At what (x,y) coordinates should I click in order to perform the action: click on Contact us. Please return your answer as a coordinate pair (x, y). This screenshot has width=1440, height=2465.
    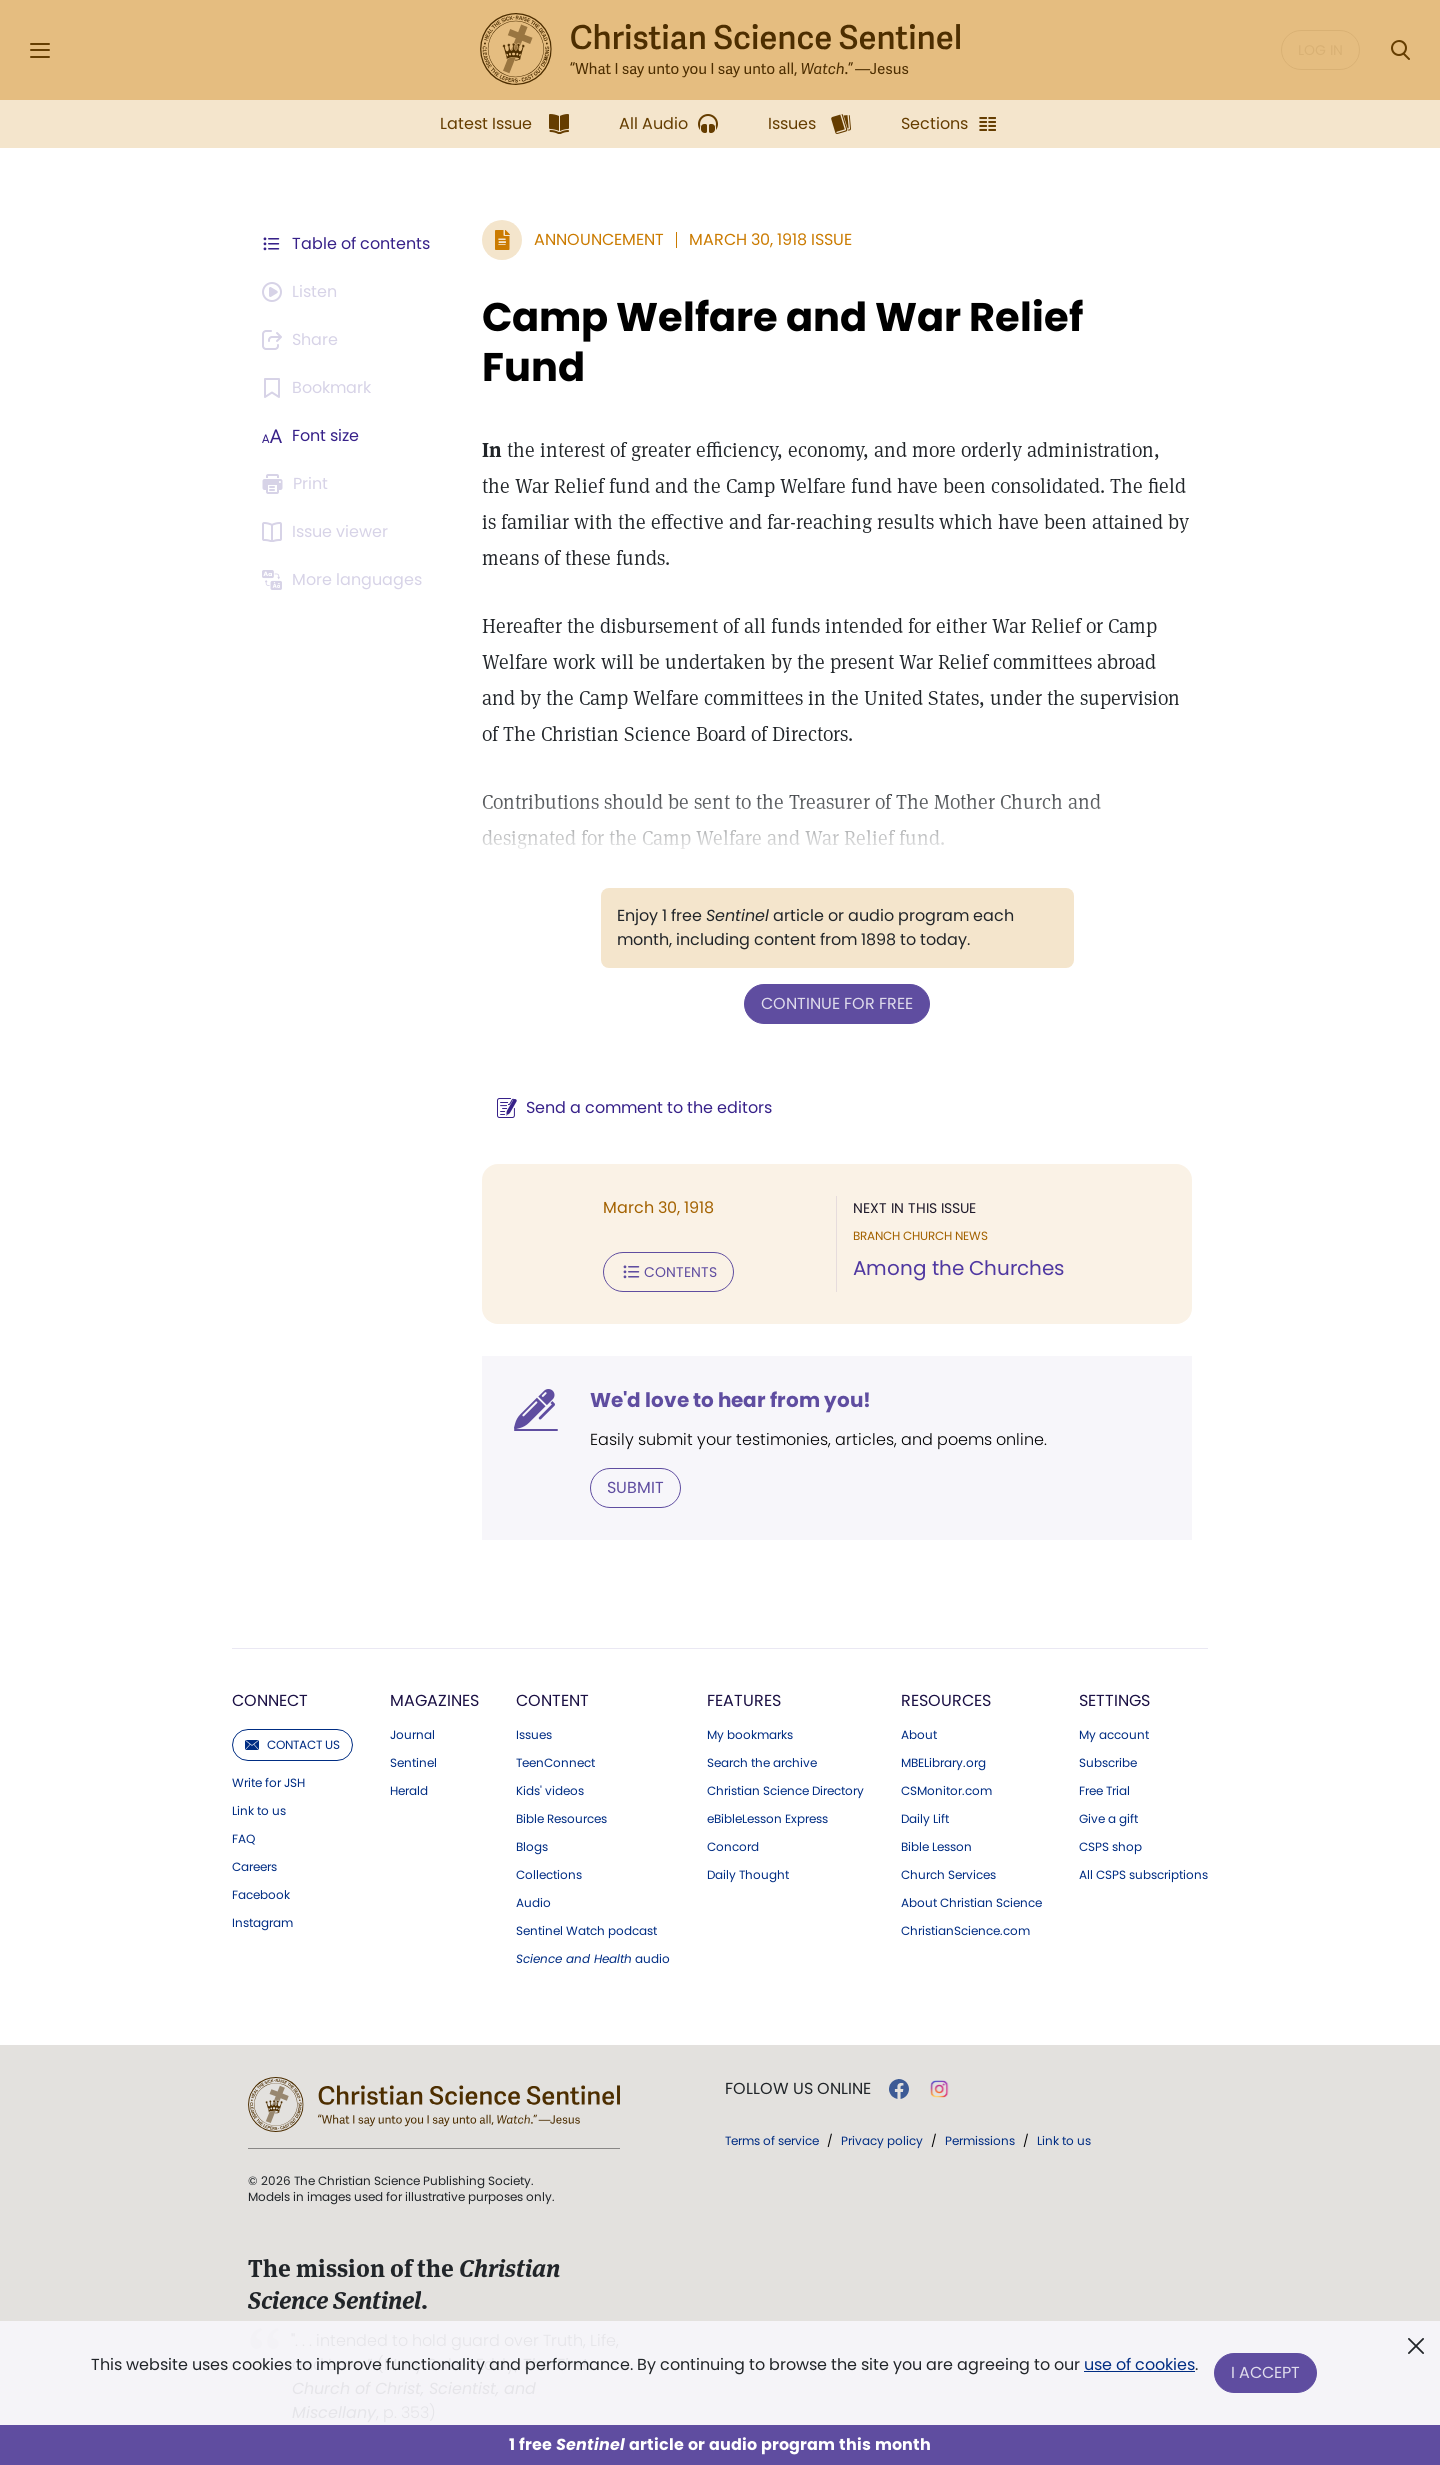
    Looking at the image, I should click on (292, 1744).